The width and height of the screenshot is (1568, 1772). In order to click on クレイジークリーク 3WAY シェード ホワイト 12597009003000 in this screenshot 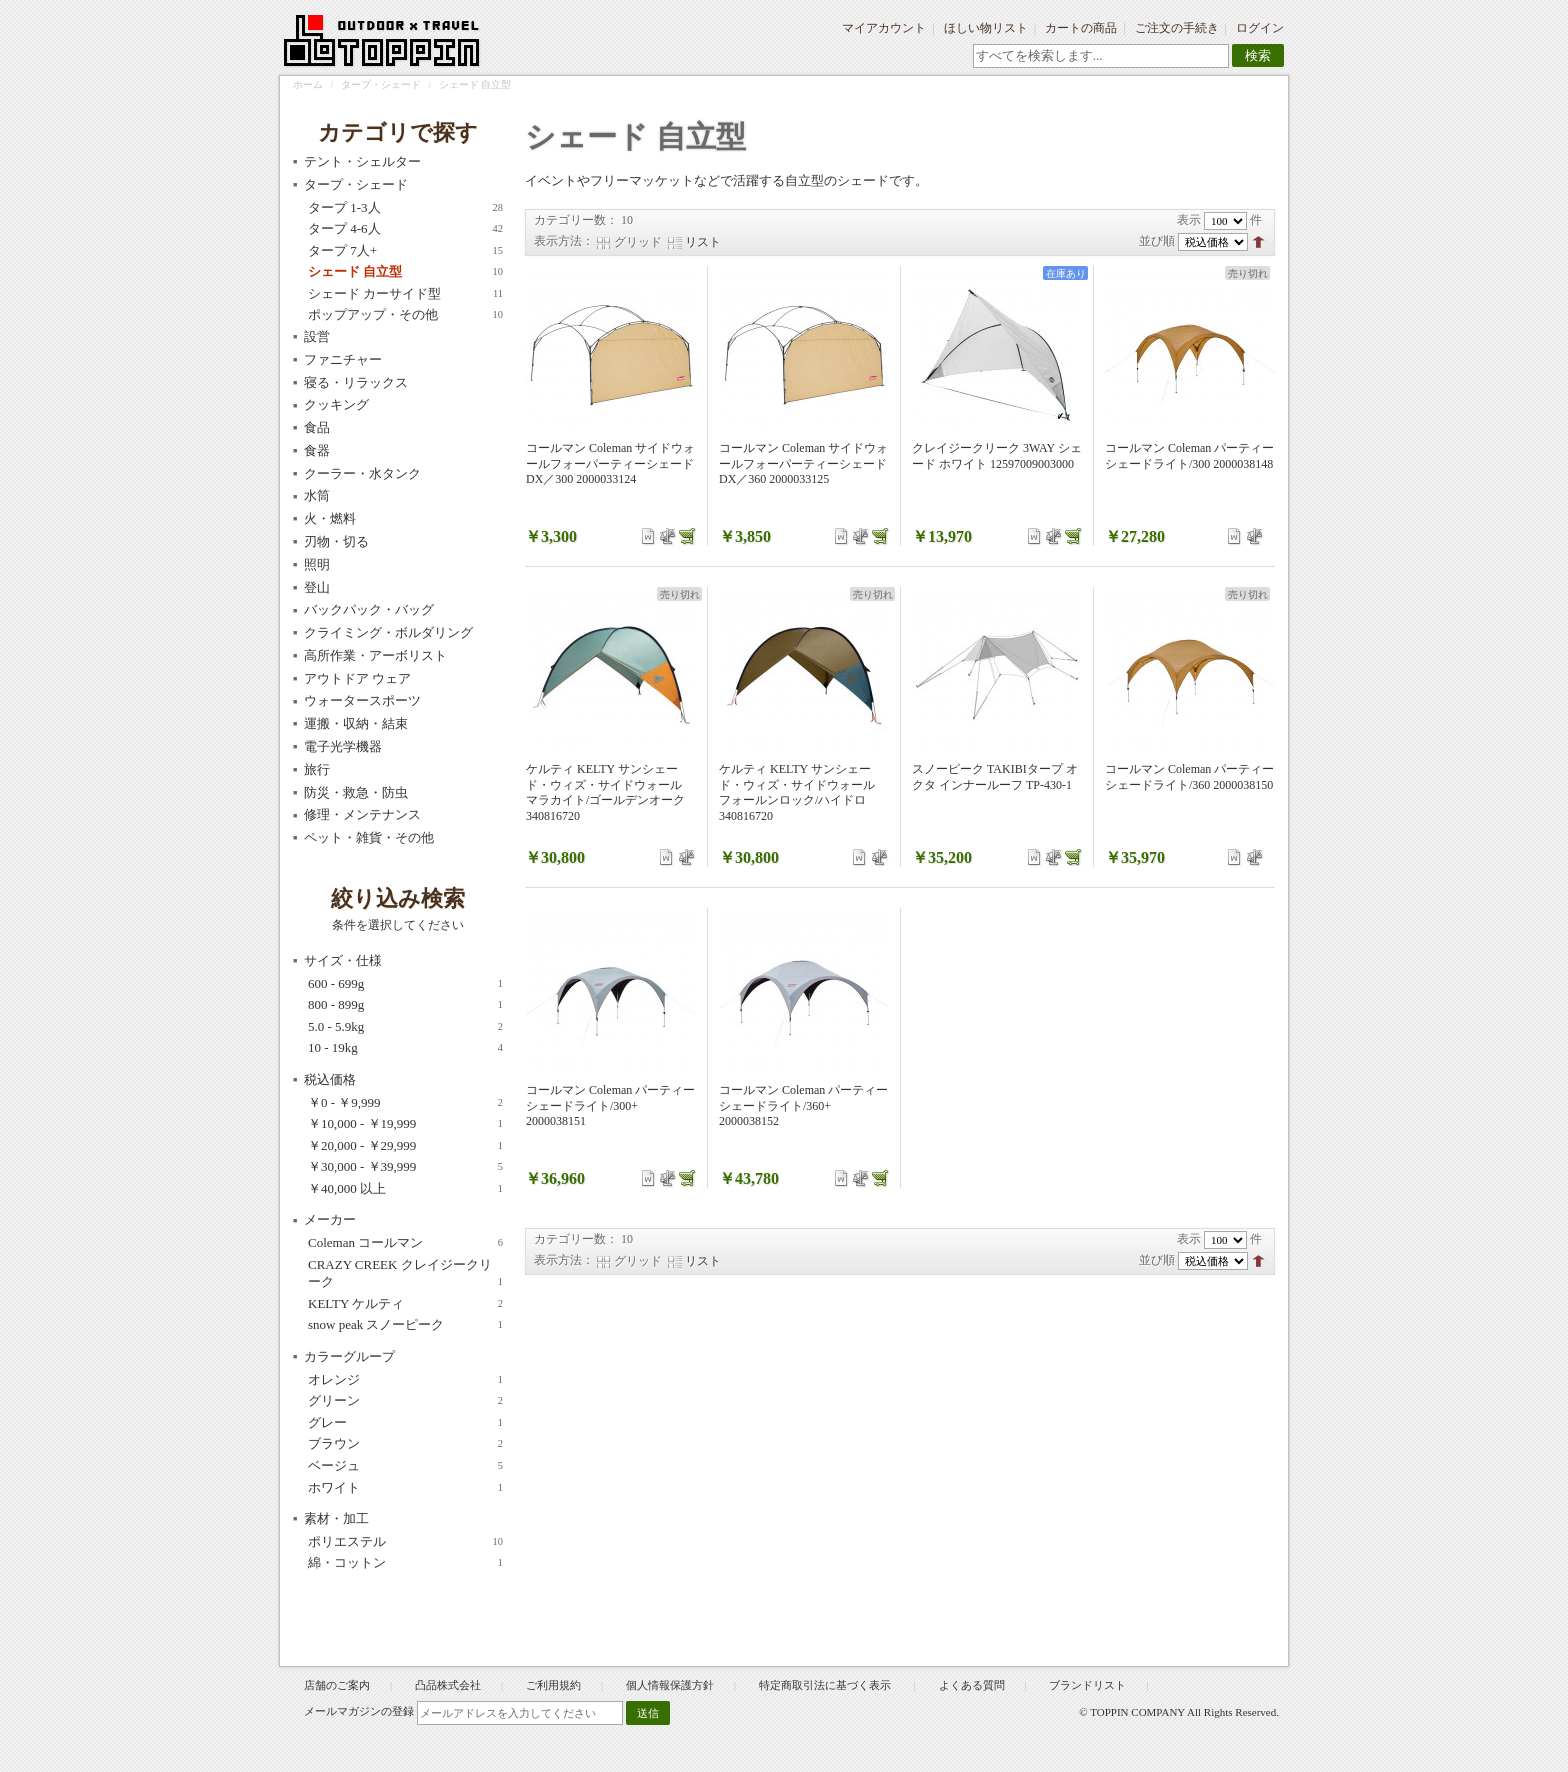, I will do `click(997, 456)`.